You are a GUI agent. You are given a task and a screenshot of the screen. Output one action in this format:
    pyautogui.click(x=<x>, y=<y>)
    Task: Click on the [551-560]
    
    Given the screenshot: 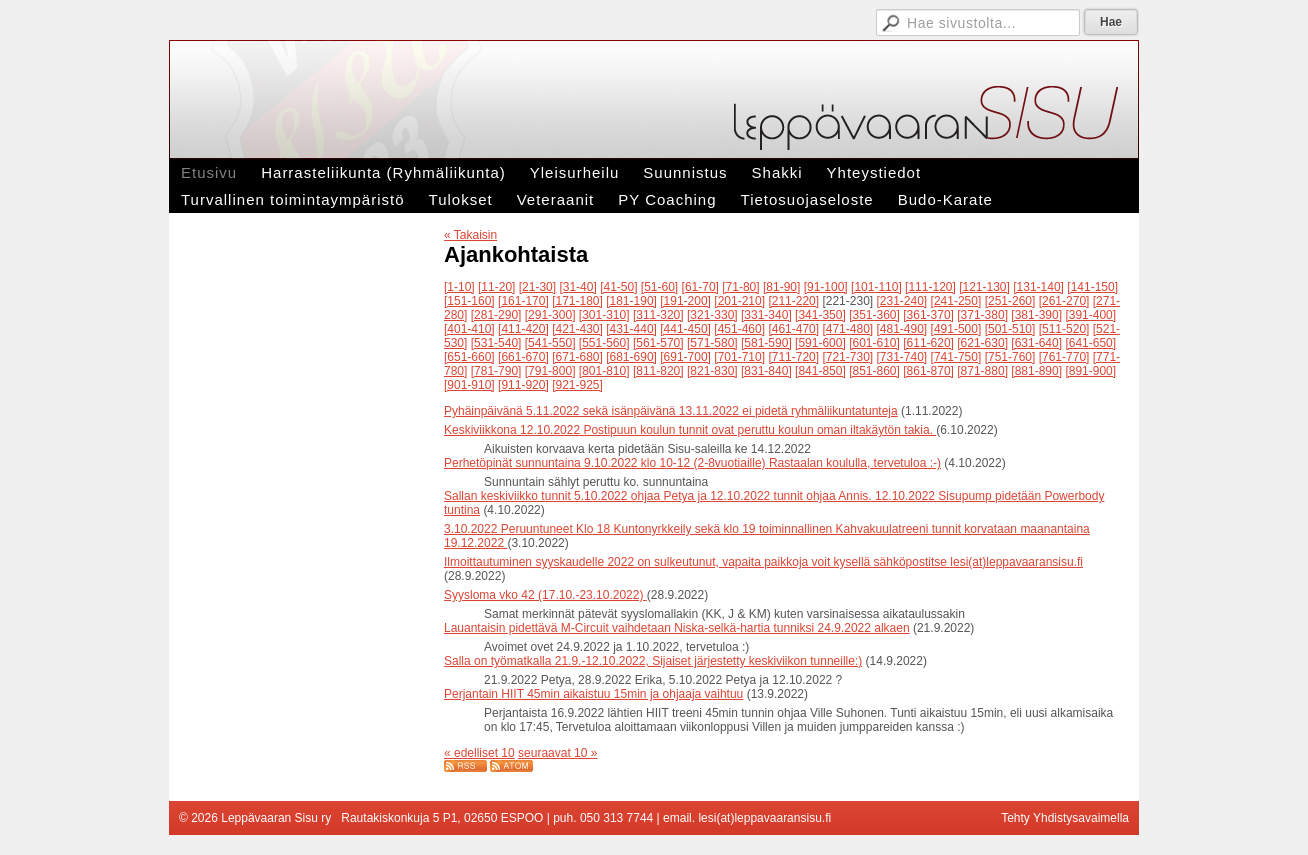 What is the action you would take?
    pyautogui.click(x=604, y=343)
    